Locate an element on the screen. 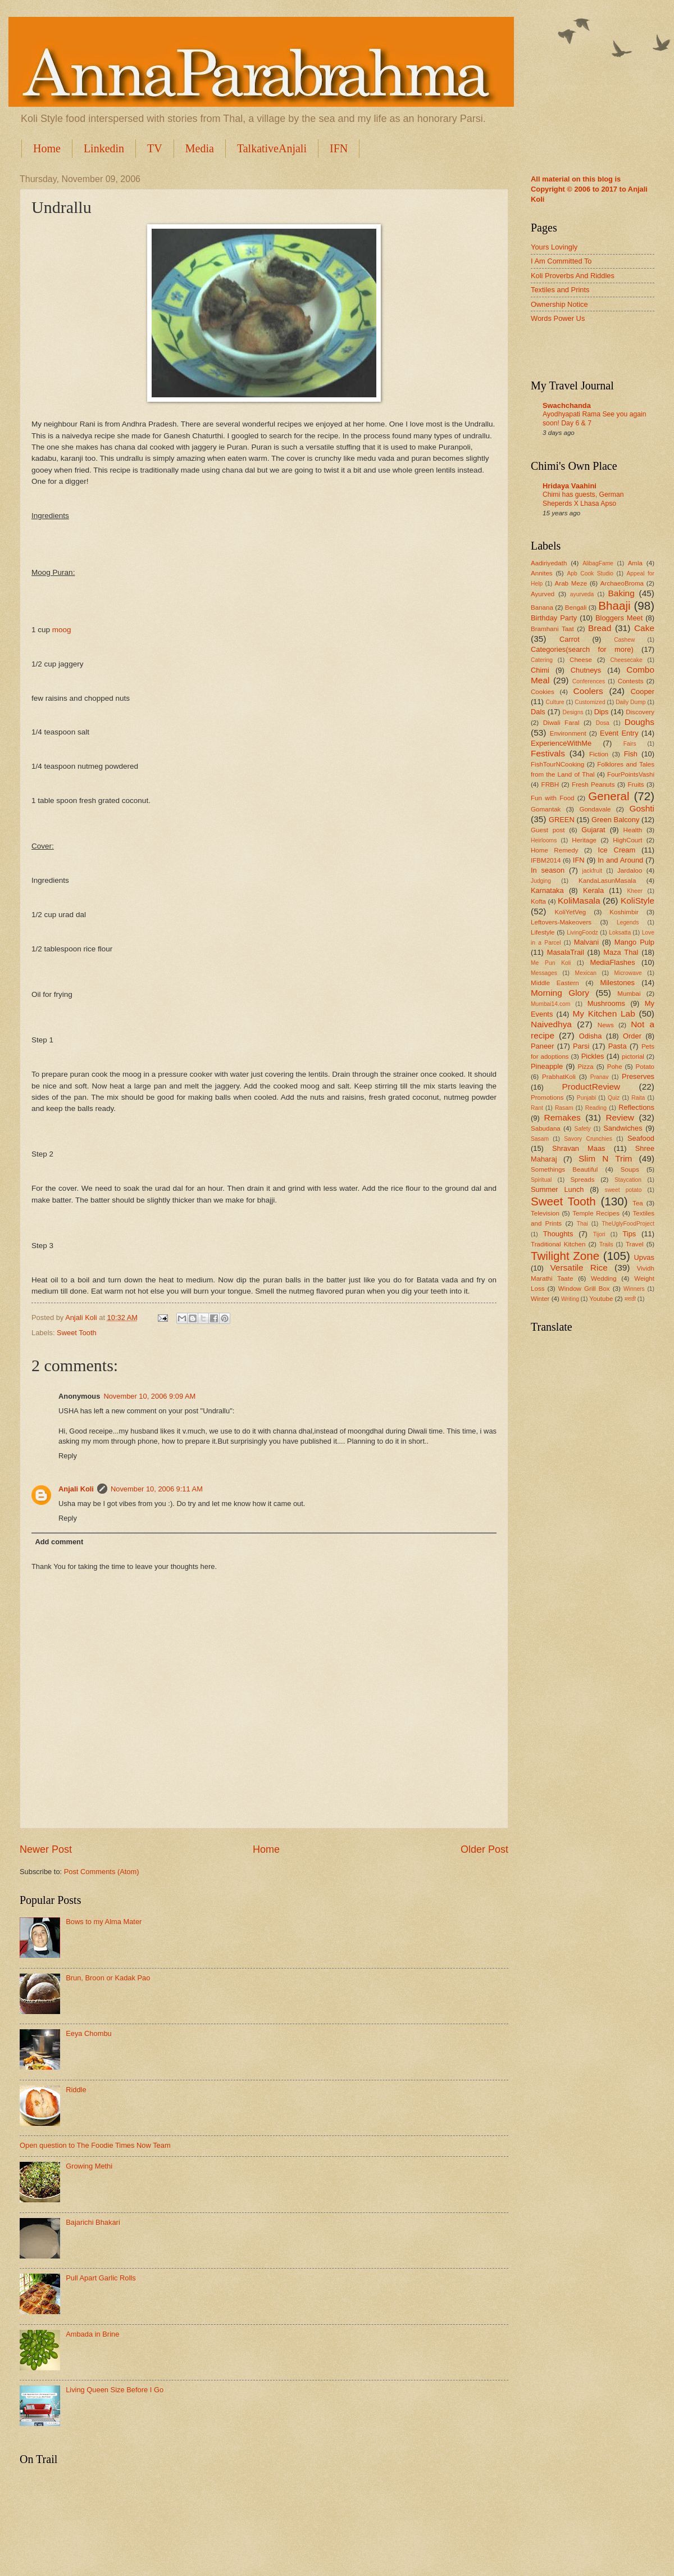 The width and height of the screenshot is (674, 2576). Categories(search for more) is located at coordinates (582, 649).